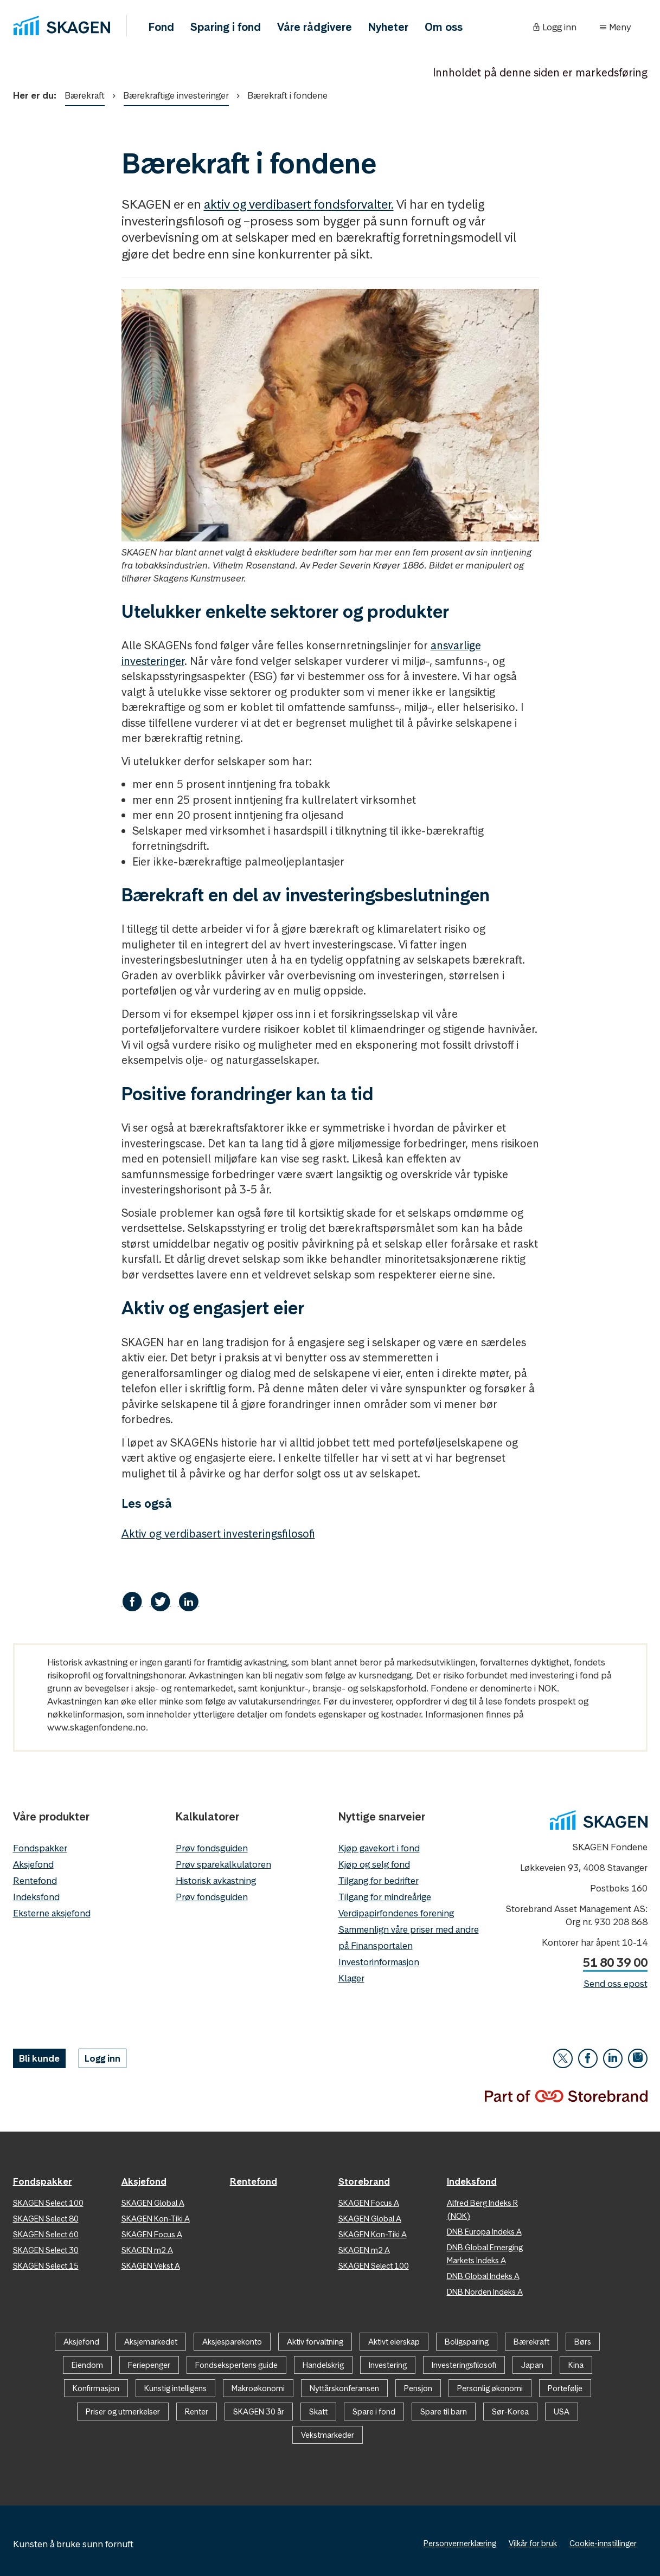 The width and height of the screenshot is (660, 2576). Describe the element at coordinates (374, 1864) in the screenshot. I see `Kjøp og selg fond` at that location.